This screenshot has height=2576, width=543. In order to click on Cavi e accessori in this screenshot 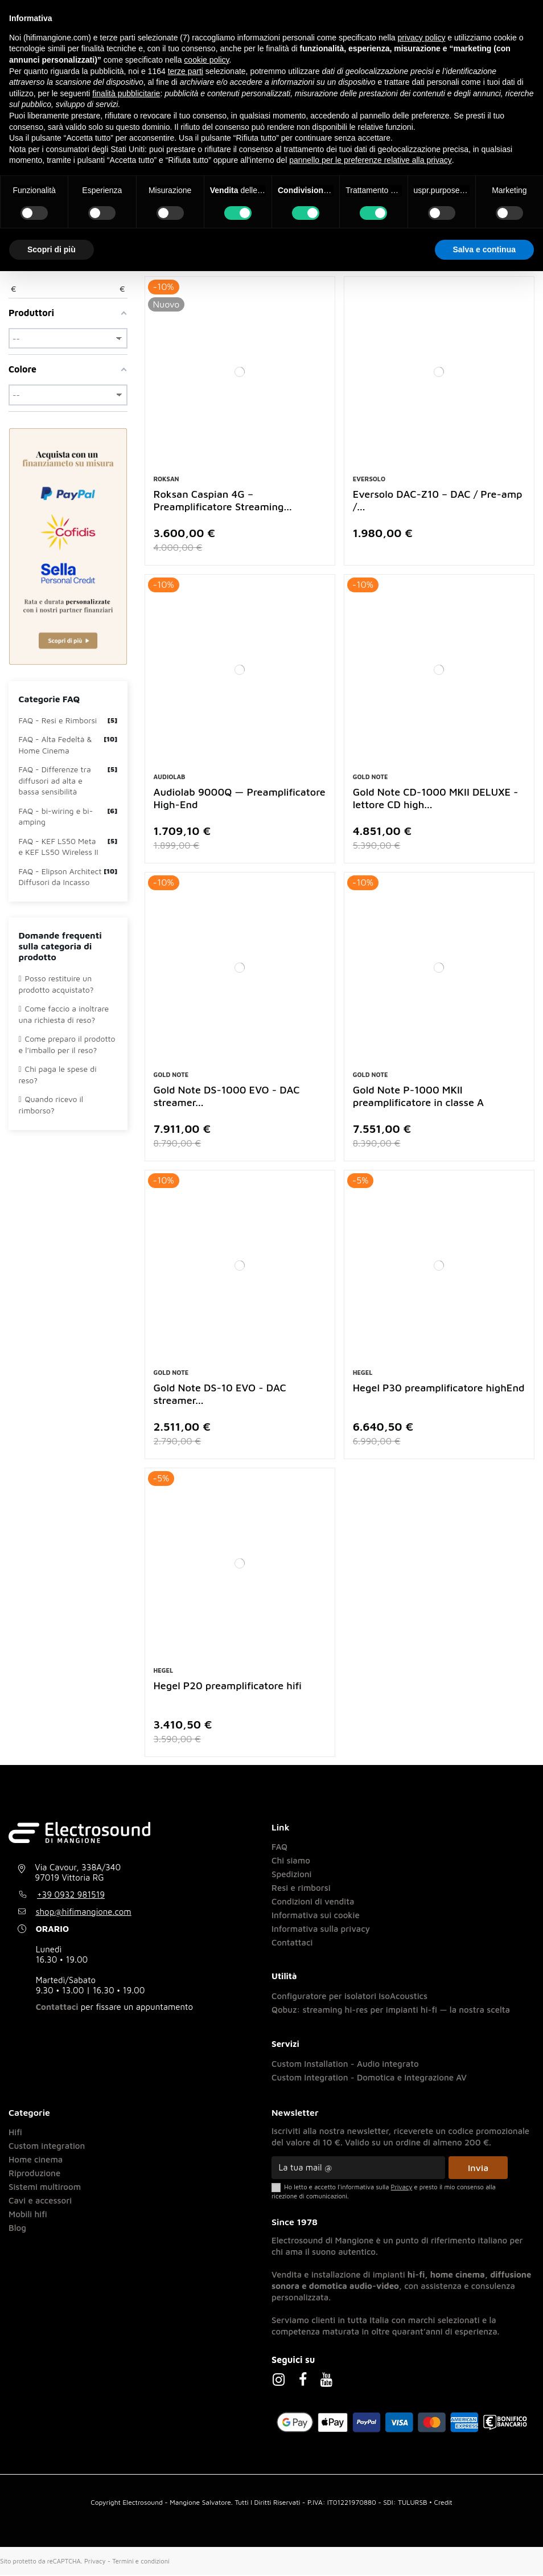, I will do `click(40, 2201)`.